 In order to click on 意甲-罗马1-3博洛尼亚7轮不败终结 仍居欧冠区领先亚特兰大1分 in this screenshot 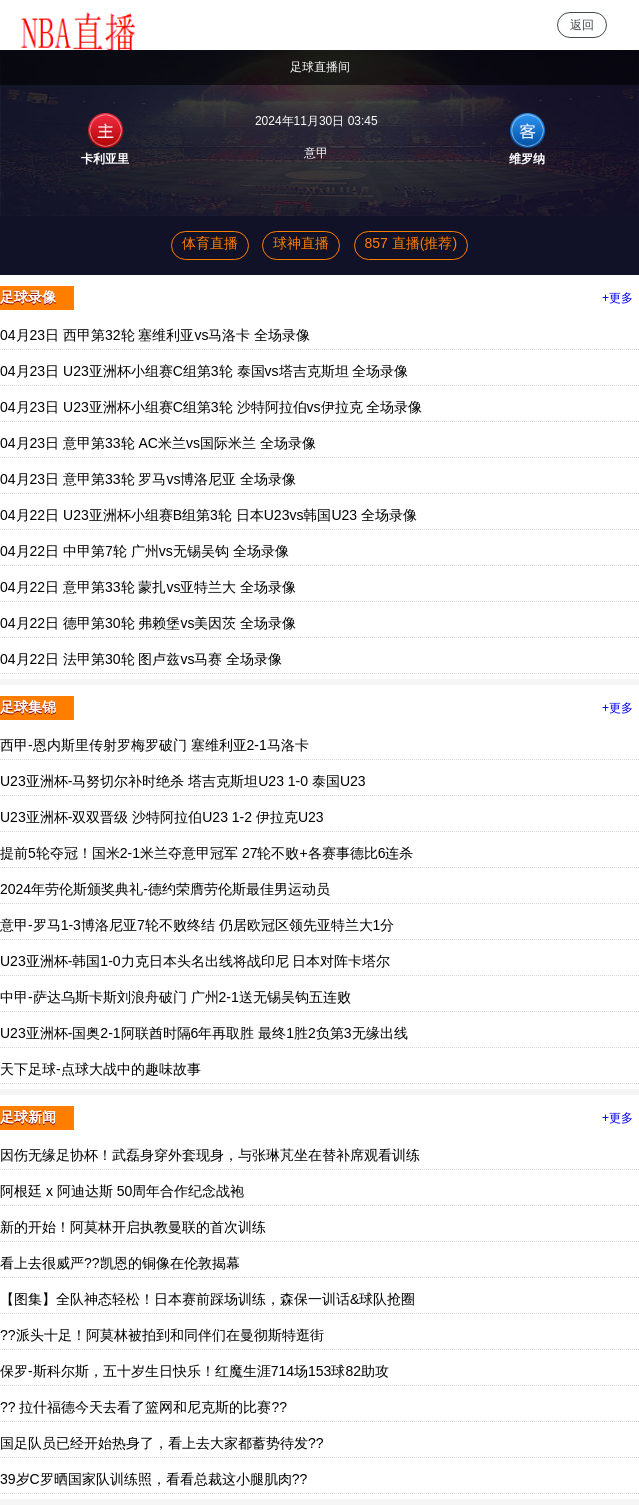, I will do `click(197, 925)`.